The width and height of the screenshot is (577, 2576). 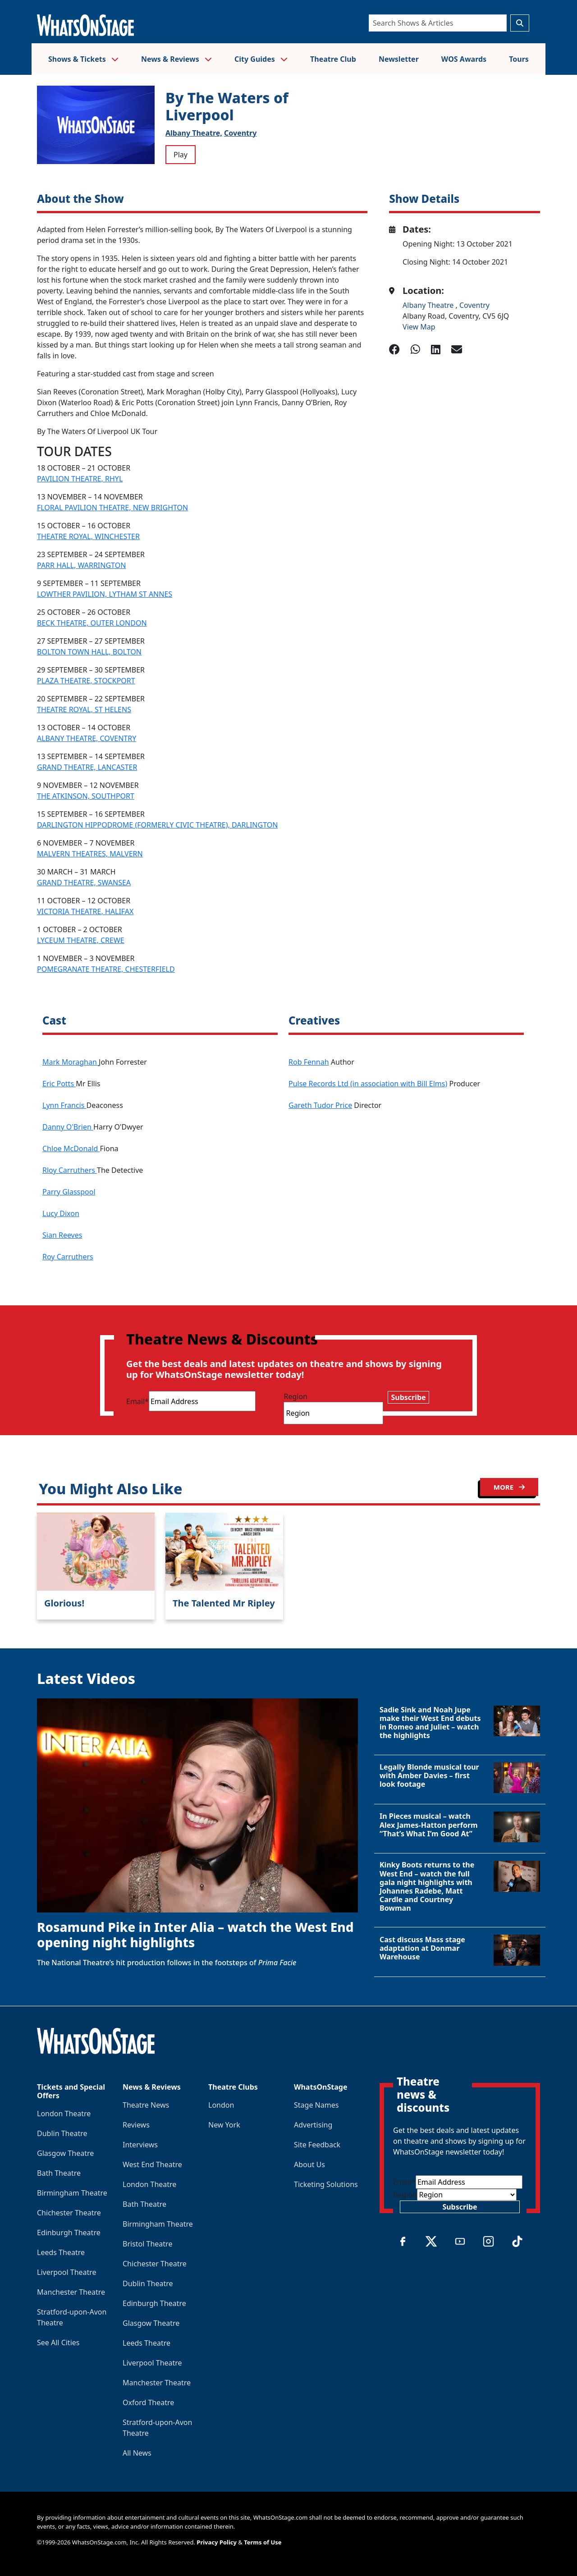 What do you see at coordinates (69, 2213) in the screenshot?
I see `Chichester Theatre` at bounding box center [69, 2213].